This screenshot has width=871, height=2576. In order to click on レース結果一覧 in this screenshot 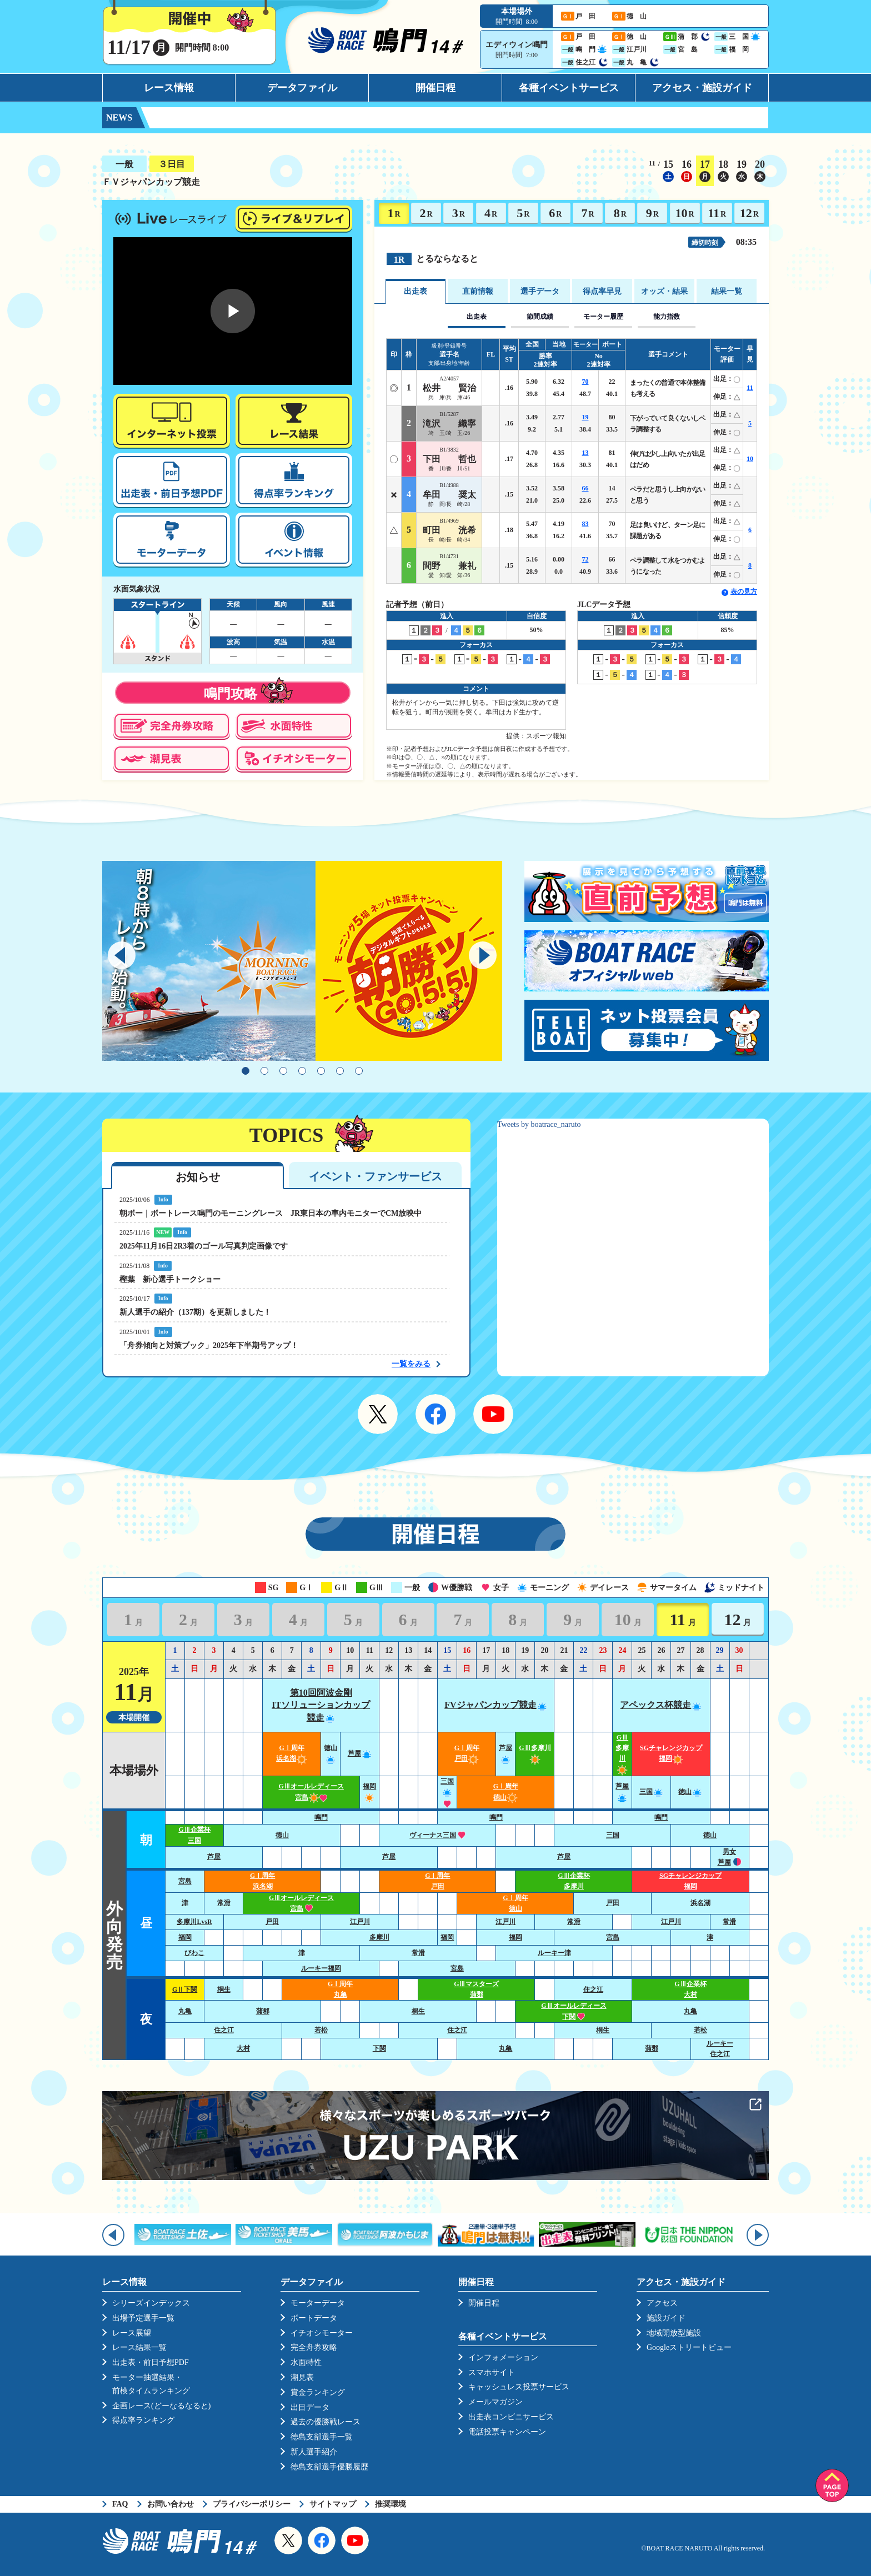, I will do `click(139, 2347)`.